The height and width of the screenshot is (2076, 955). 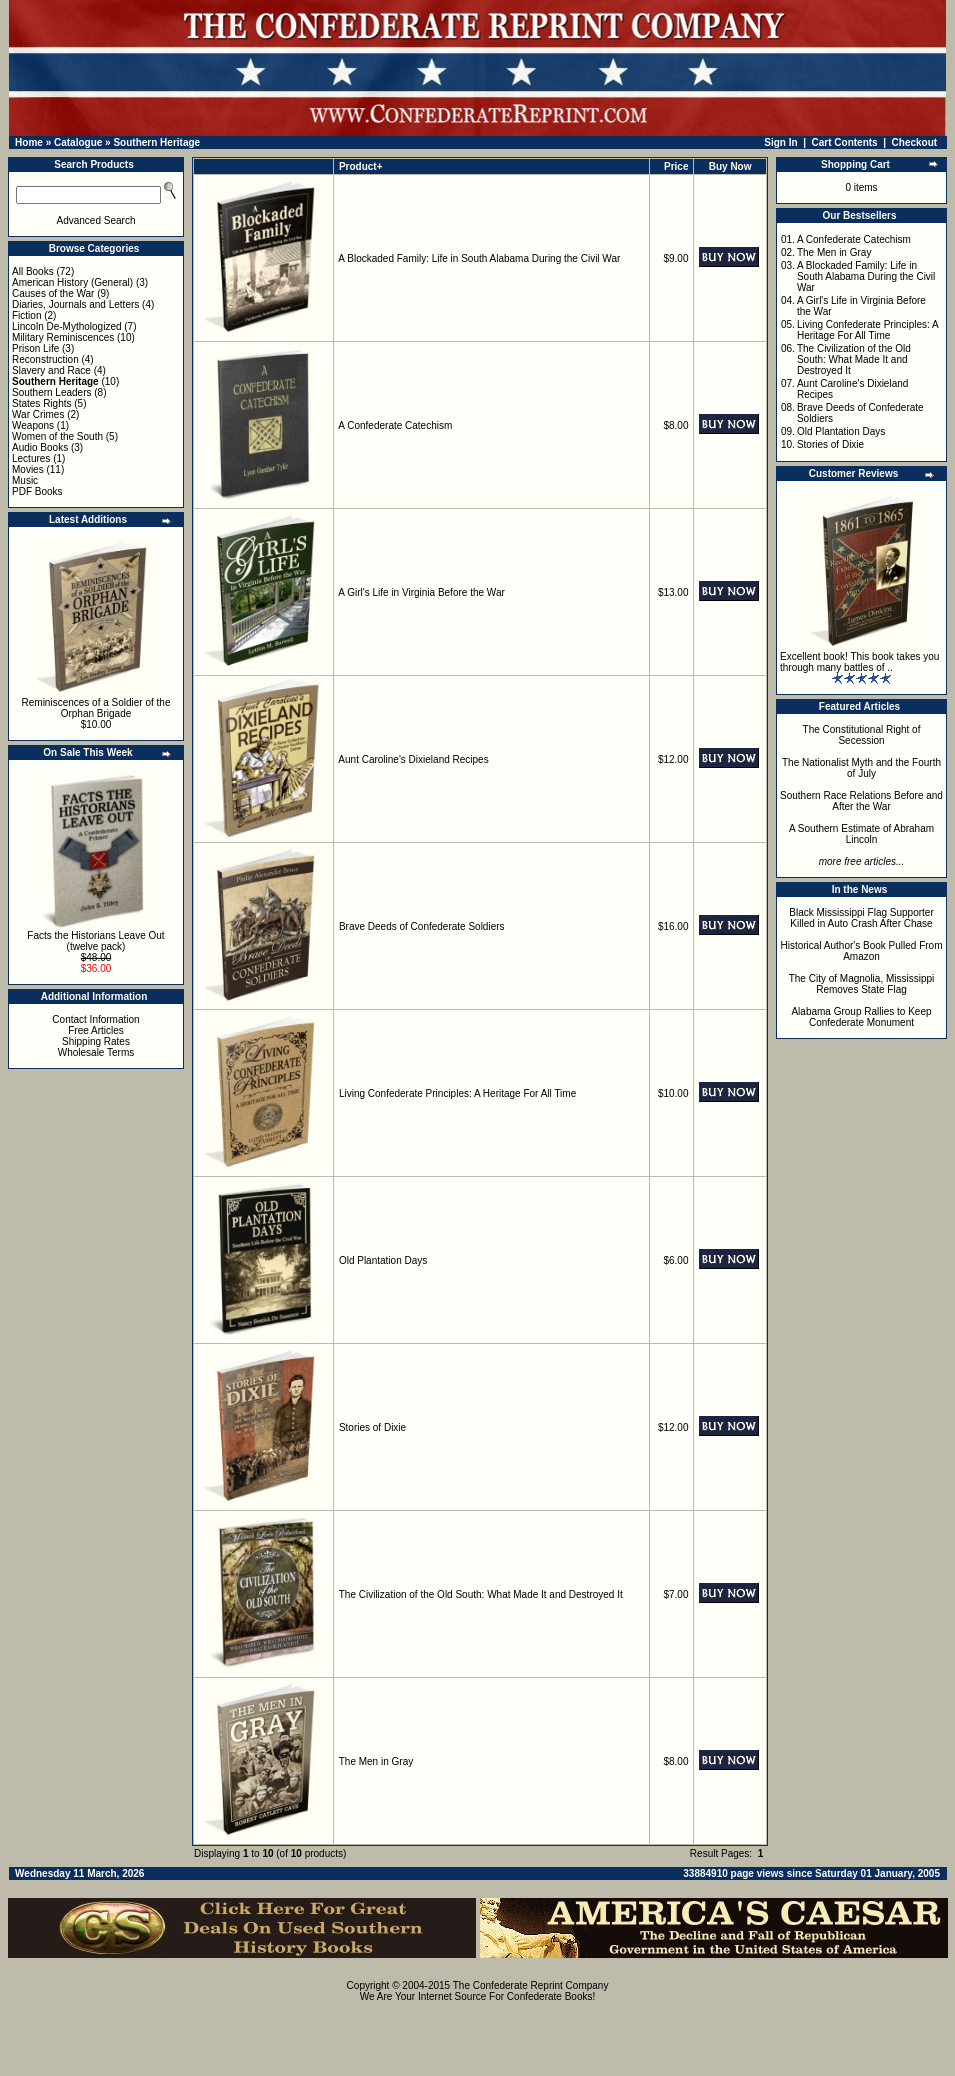 What do you see at coordinates (372, 1427) in the screenshot?
I see `Stories of Dixie` at bounding box center [372, 1427].